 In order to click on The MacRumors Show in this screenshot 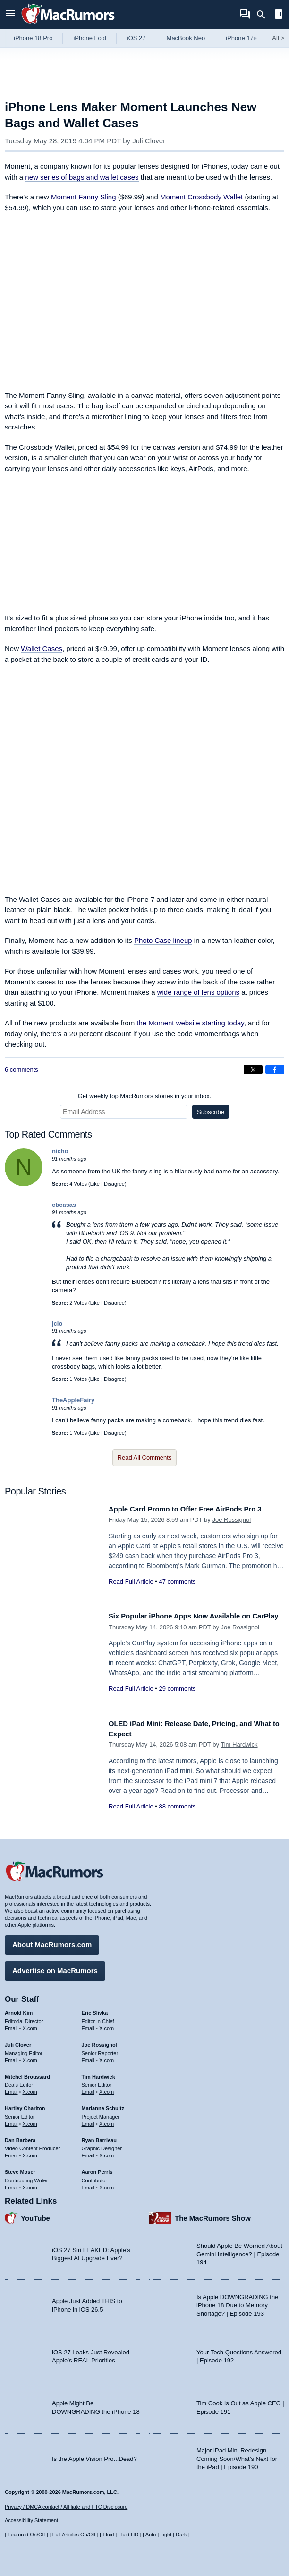, I will do `click(213, 2214)`.